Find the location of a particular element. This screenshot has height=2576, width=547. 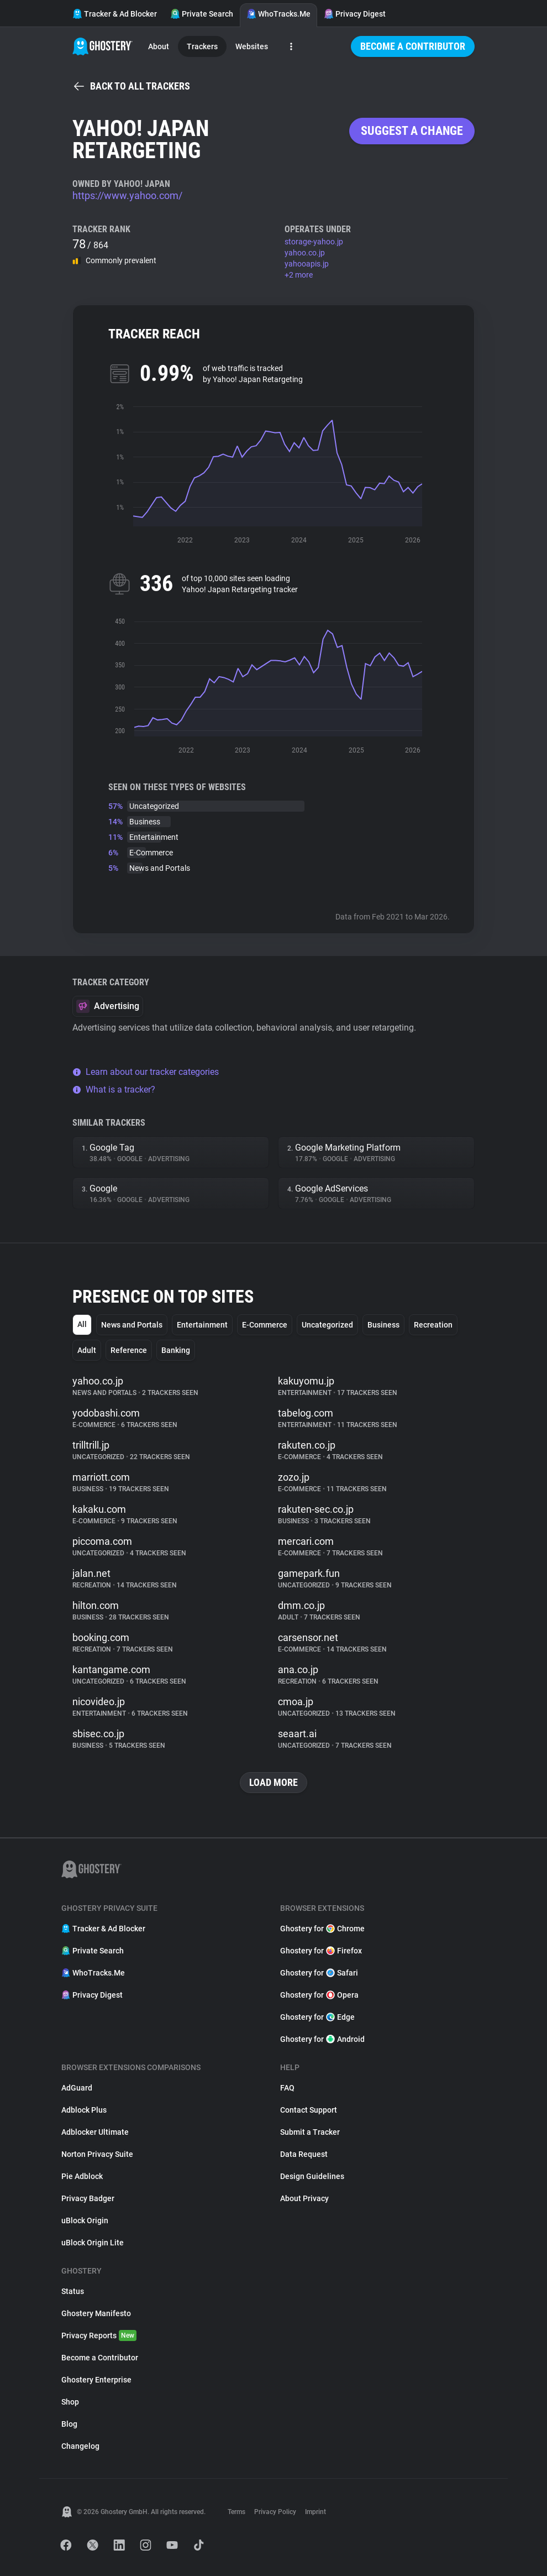

Pie Adblock is located at coordinates (82, 2176).